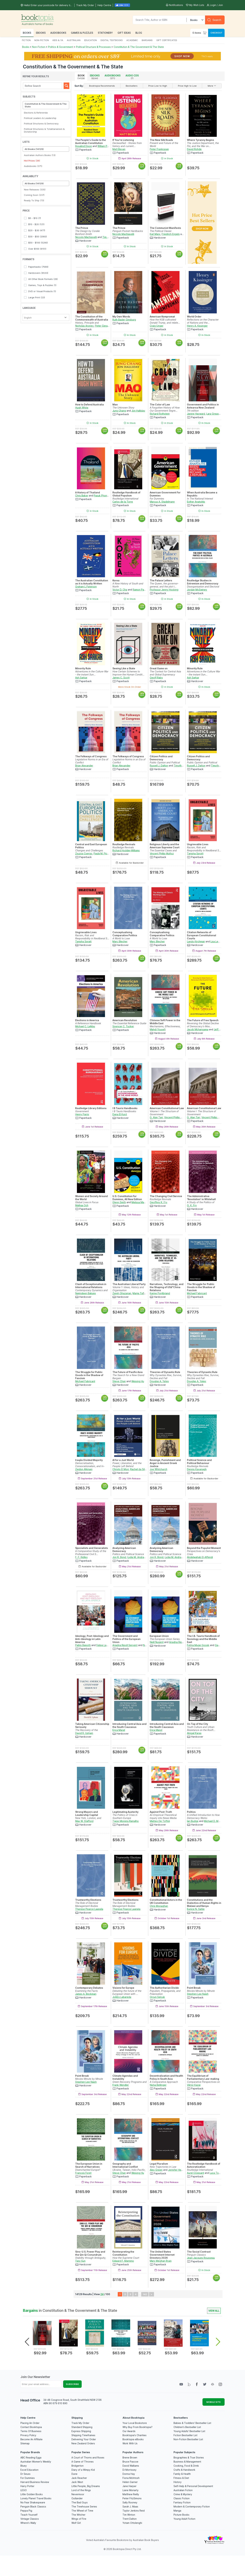  I want to click on The United States Government Internet Directory 2026, so click(162, 2254).